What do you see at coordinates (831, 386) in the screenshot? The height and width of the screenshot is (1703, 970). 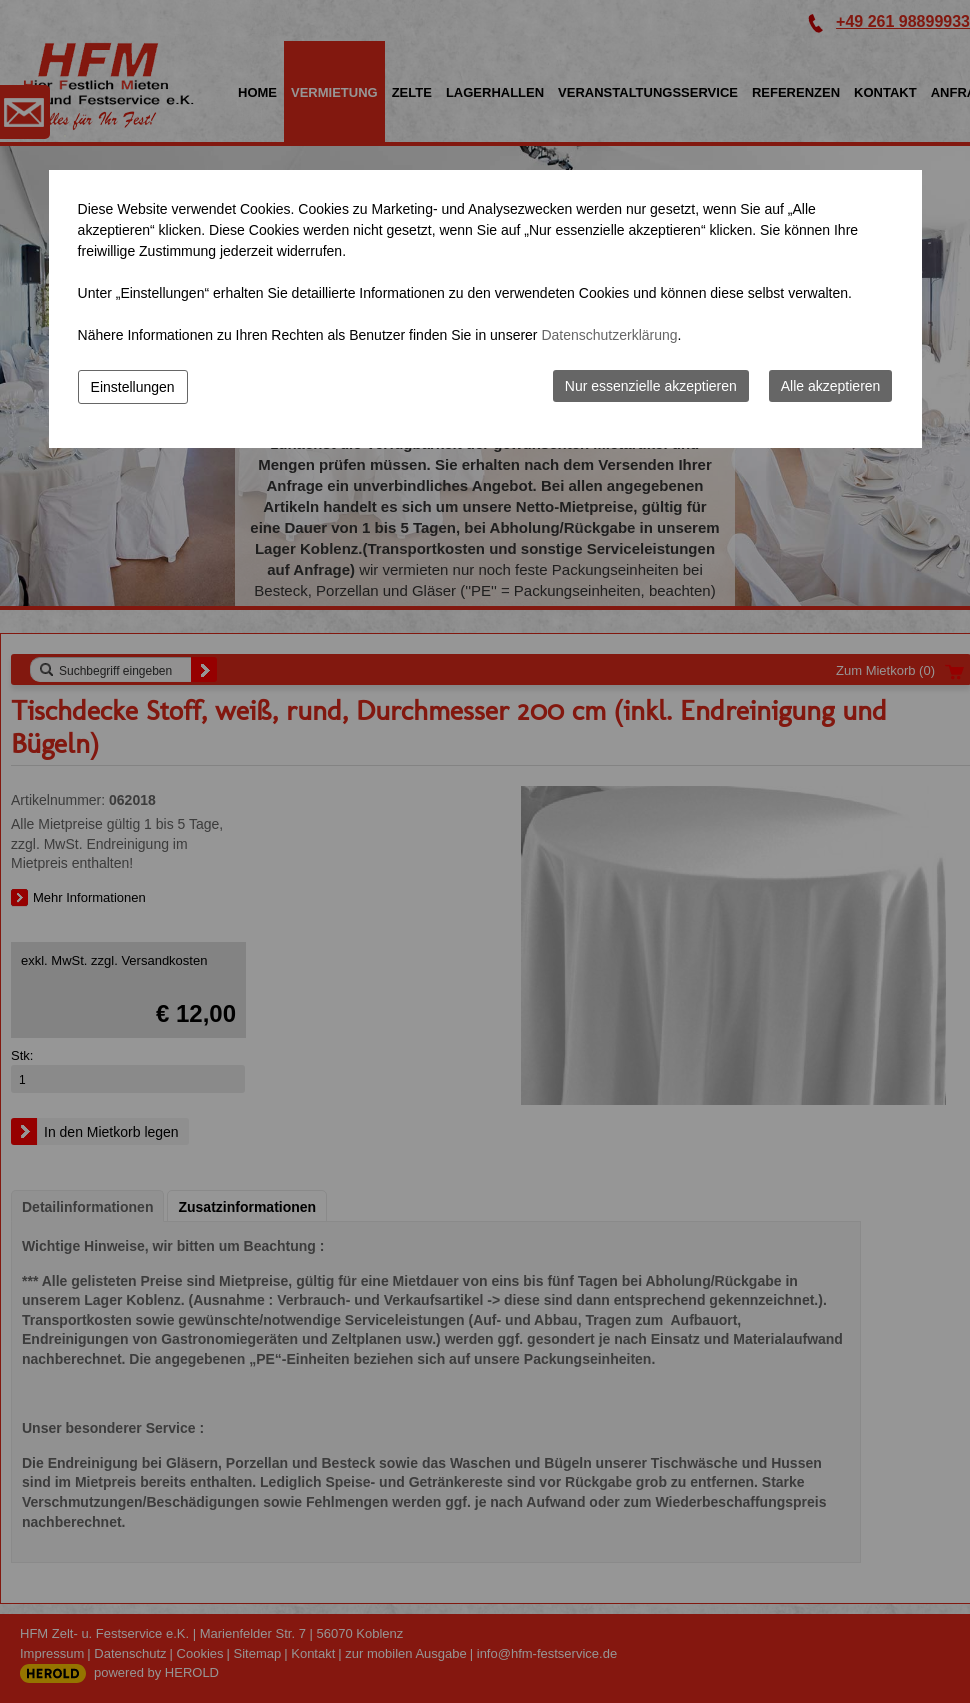 I see `Alle akzeptieren` at bounding box center [831, 386].